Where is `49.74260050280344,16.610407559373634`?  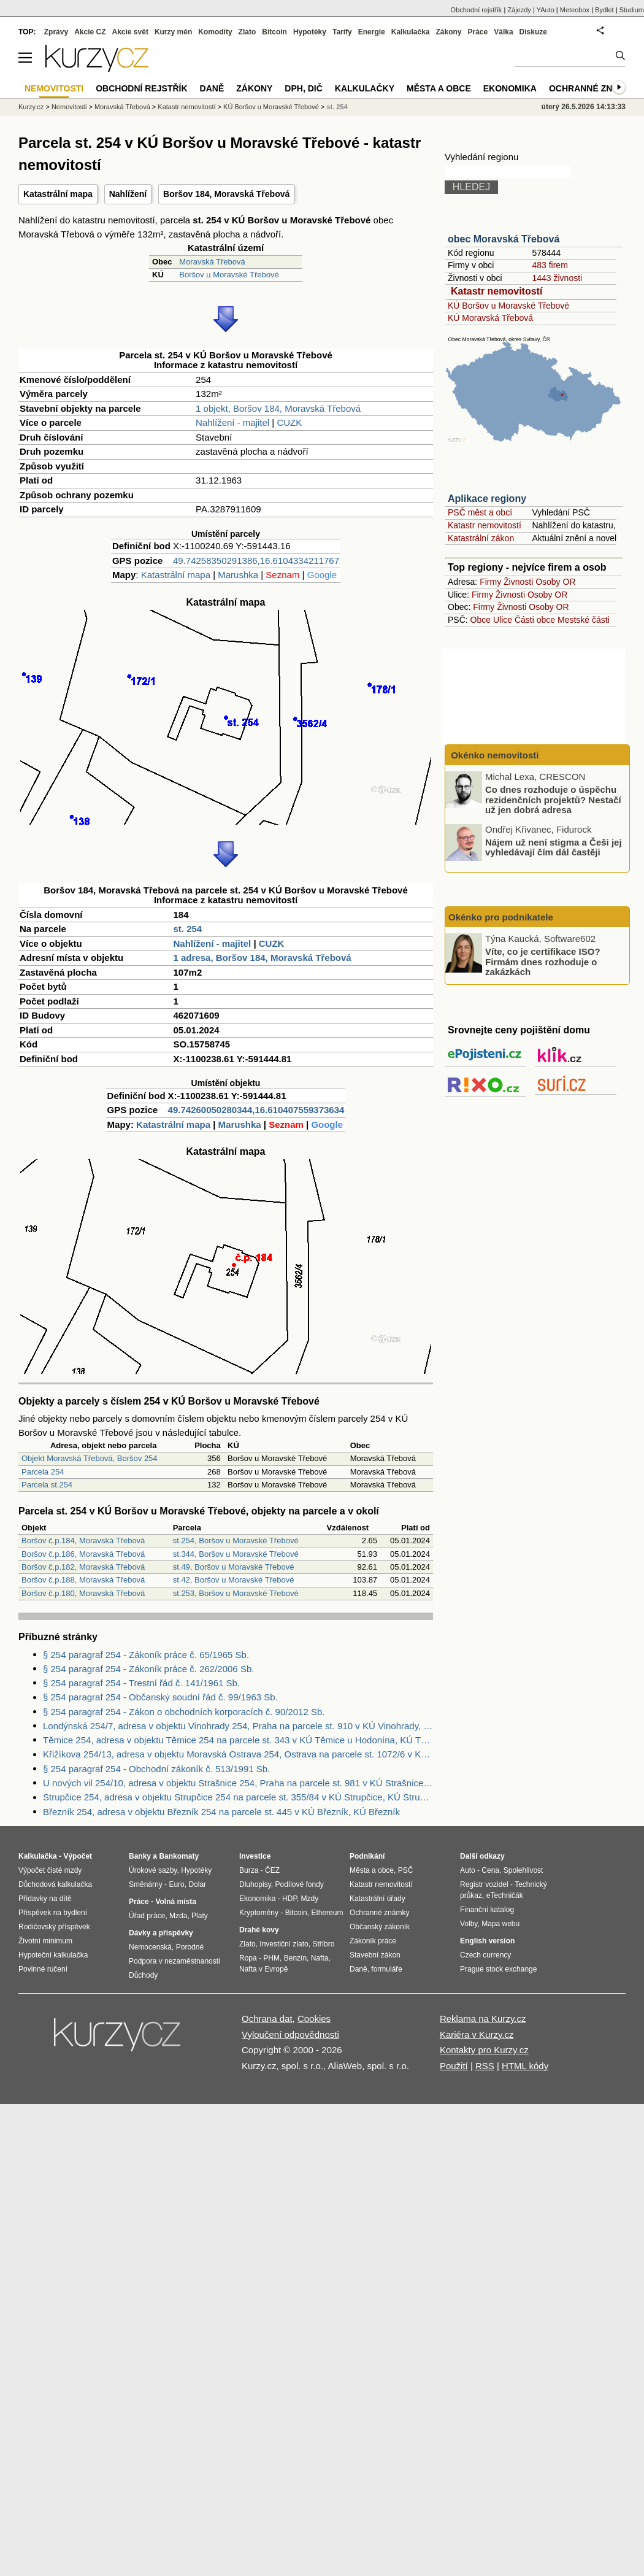 49.74260050280344,16.610407559373634 is located at coordinates (256, 1110).